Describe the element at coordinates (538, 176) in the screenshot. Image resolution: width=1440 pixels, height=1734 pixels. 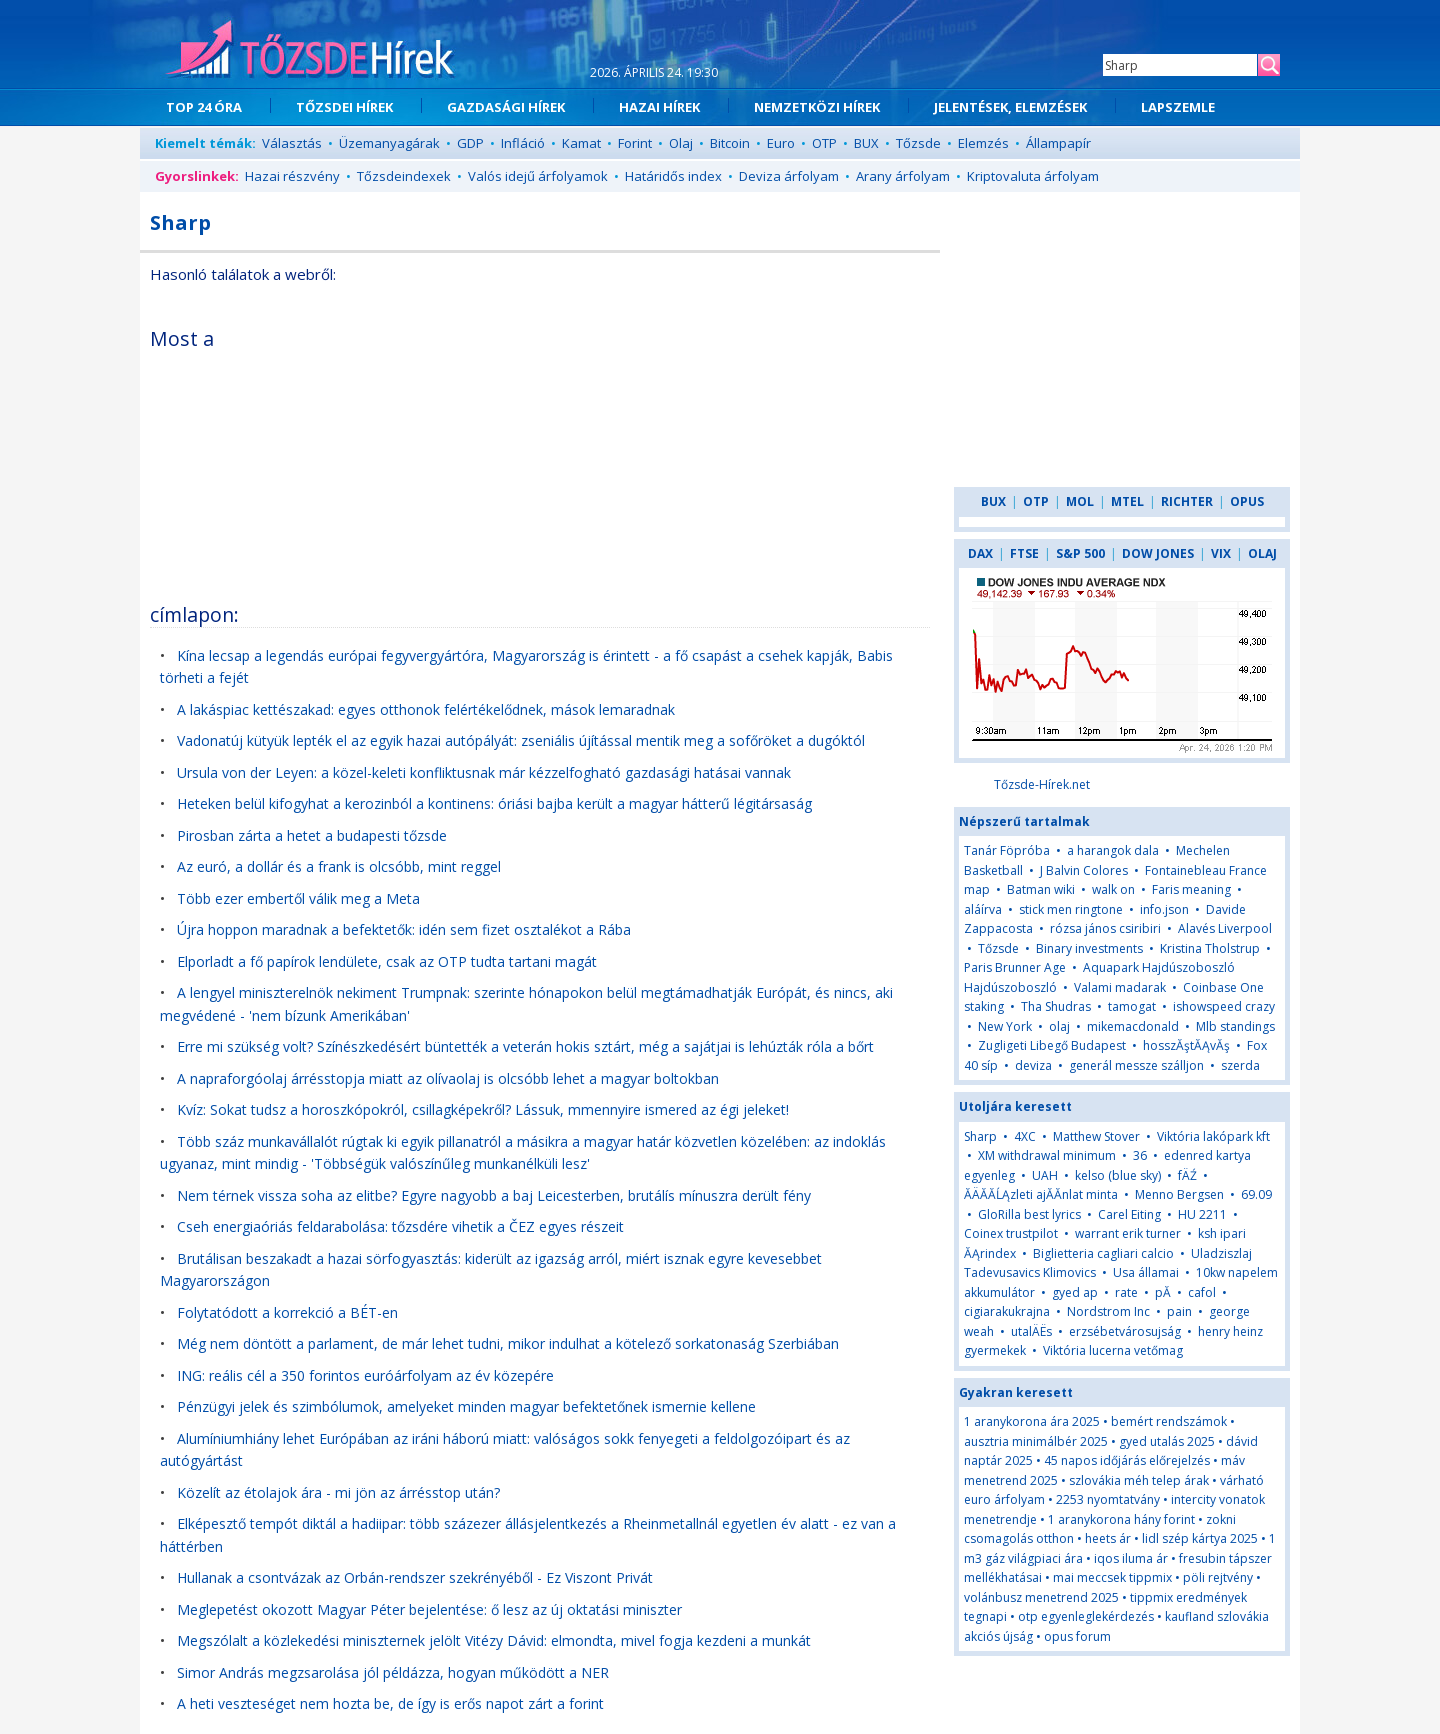
I see `Valós idejű árfolyamok` at that location.